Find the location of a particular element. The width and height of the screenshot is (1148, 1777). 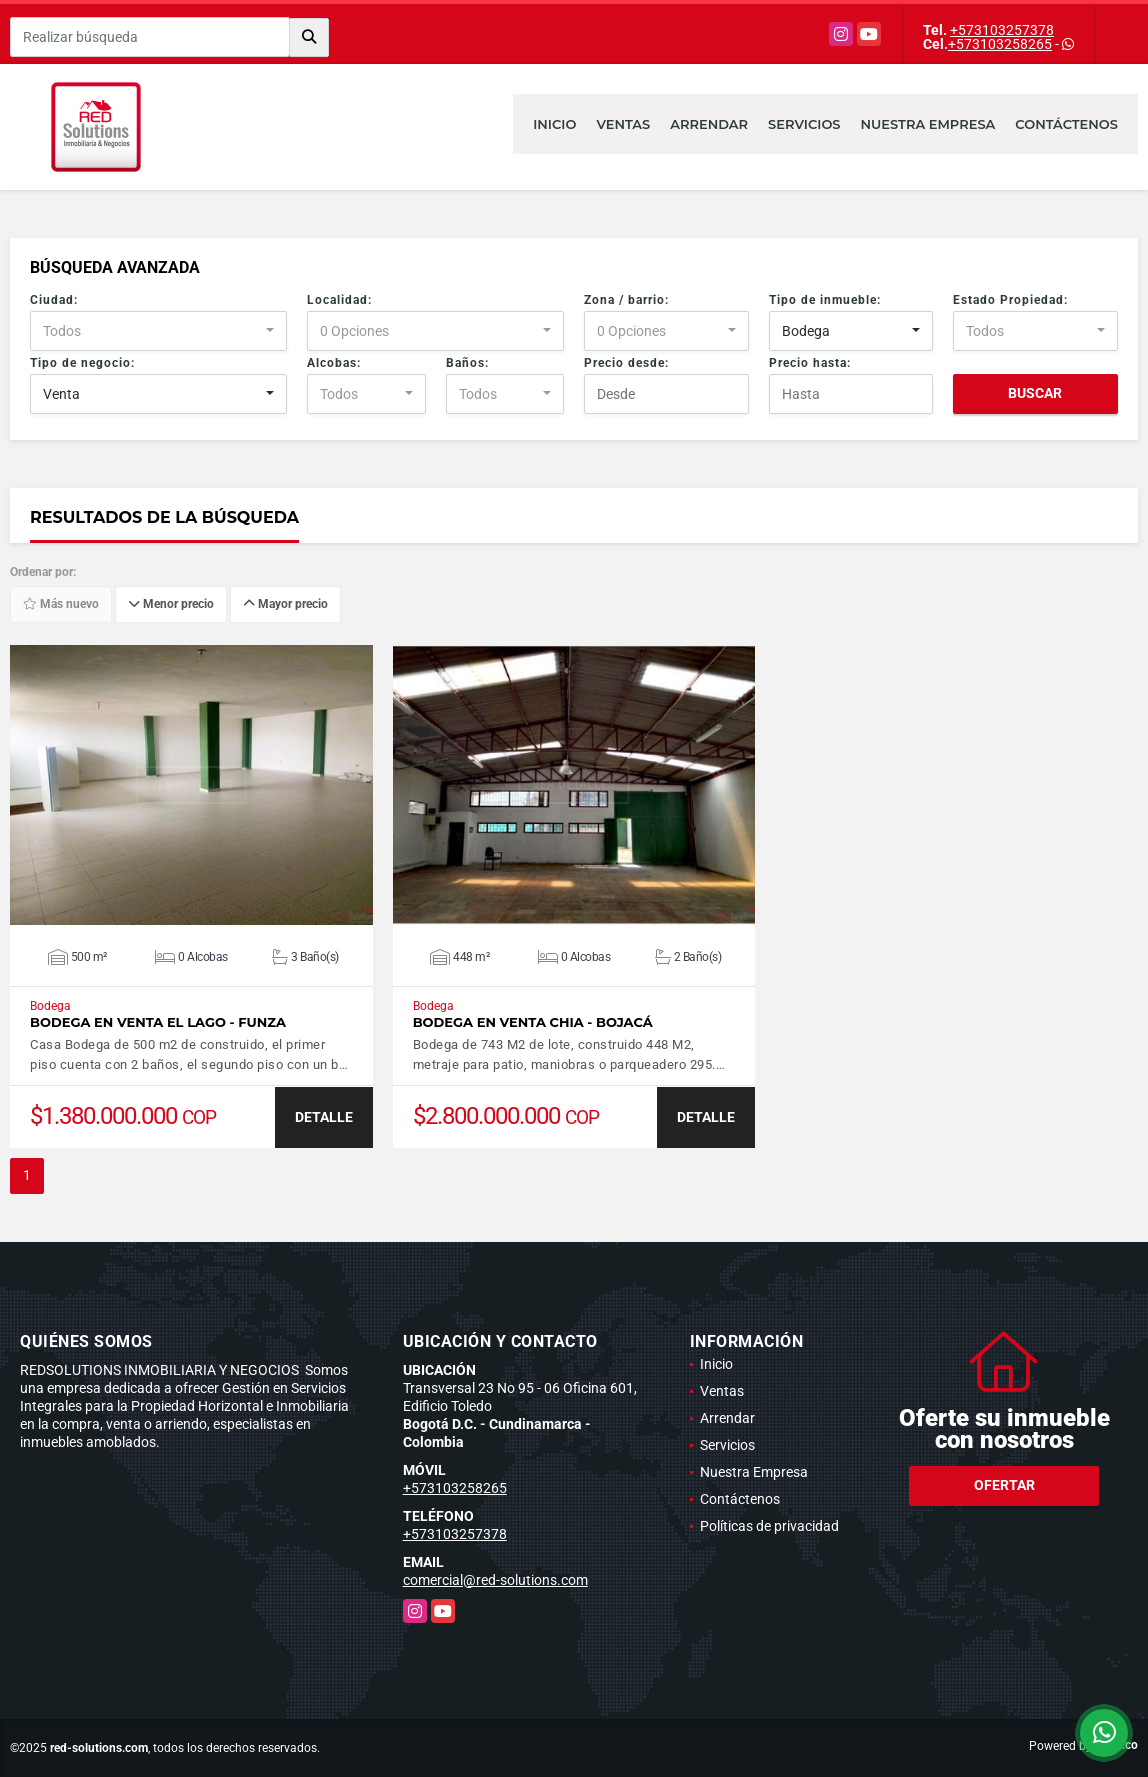

Contáctenos is located at coordinates (1066, 124).